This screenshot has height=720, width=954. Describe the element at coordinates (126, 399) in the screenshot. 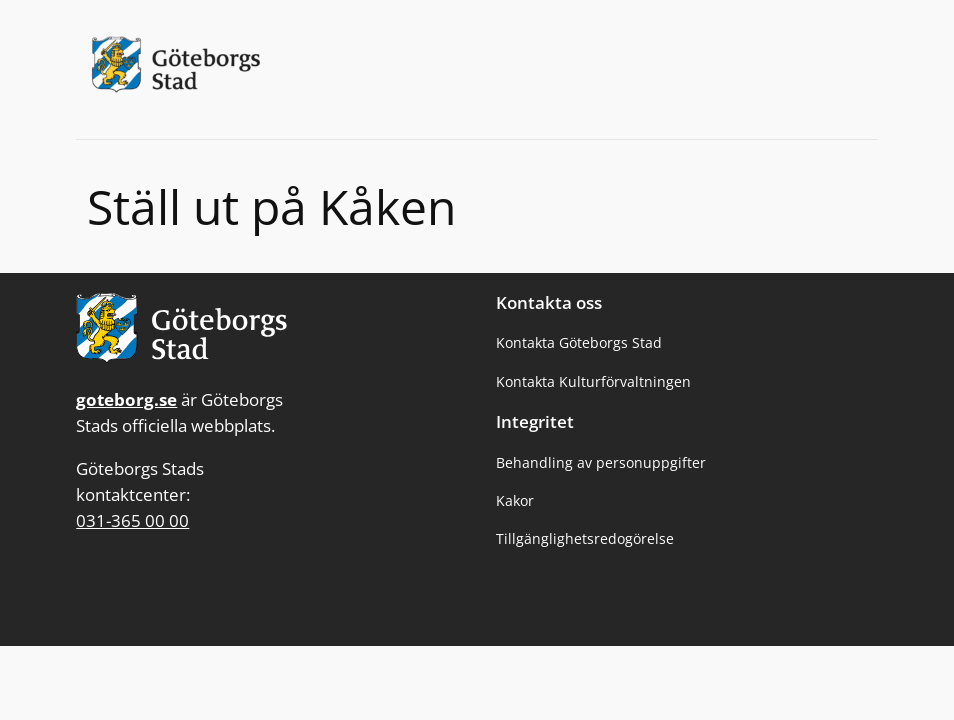

I see `goteborg.se` at that location.